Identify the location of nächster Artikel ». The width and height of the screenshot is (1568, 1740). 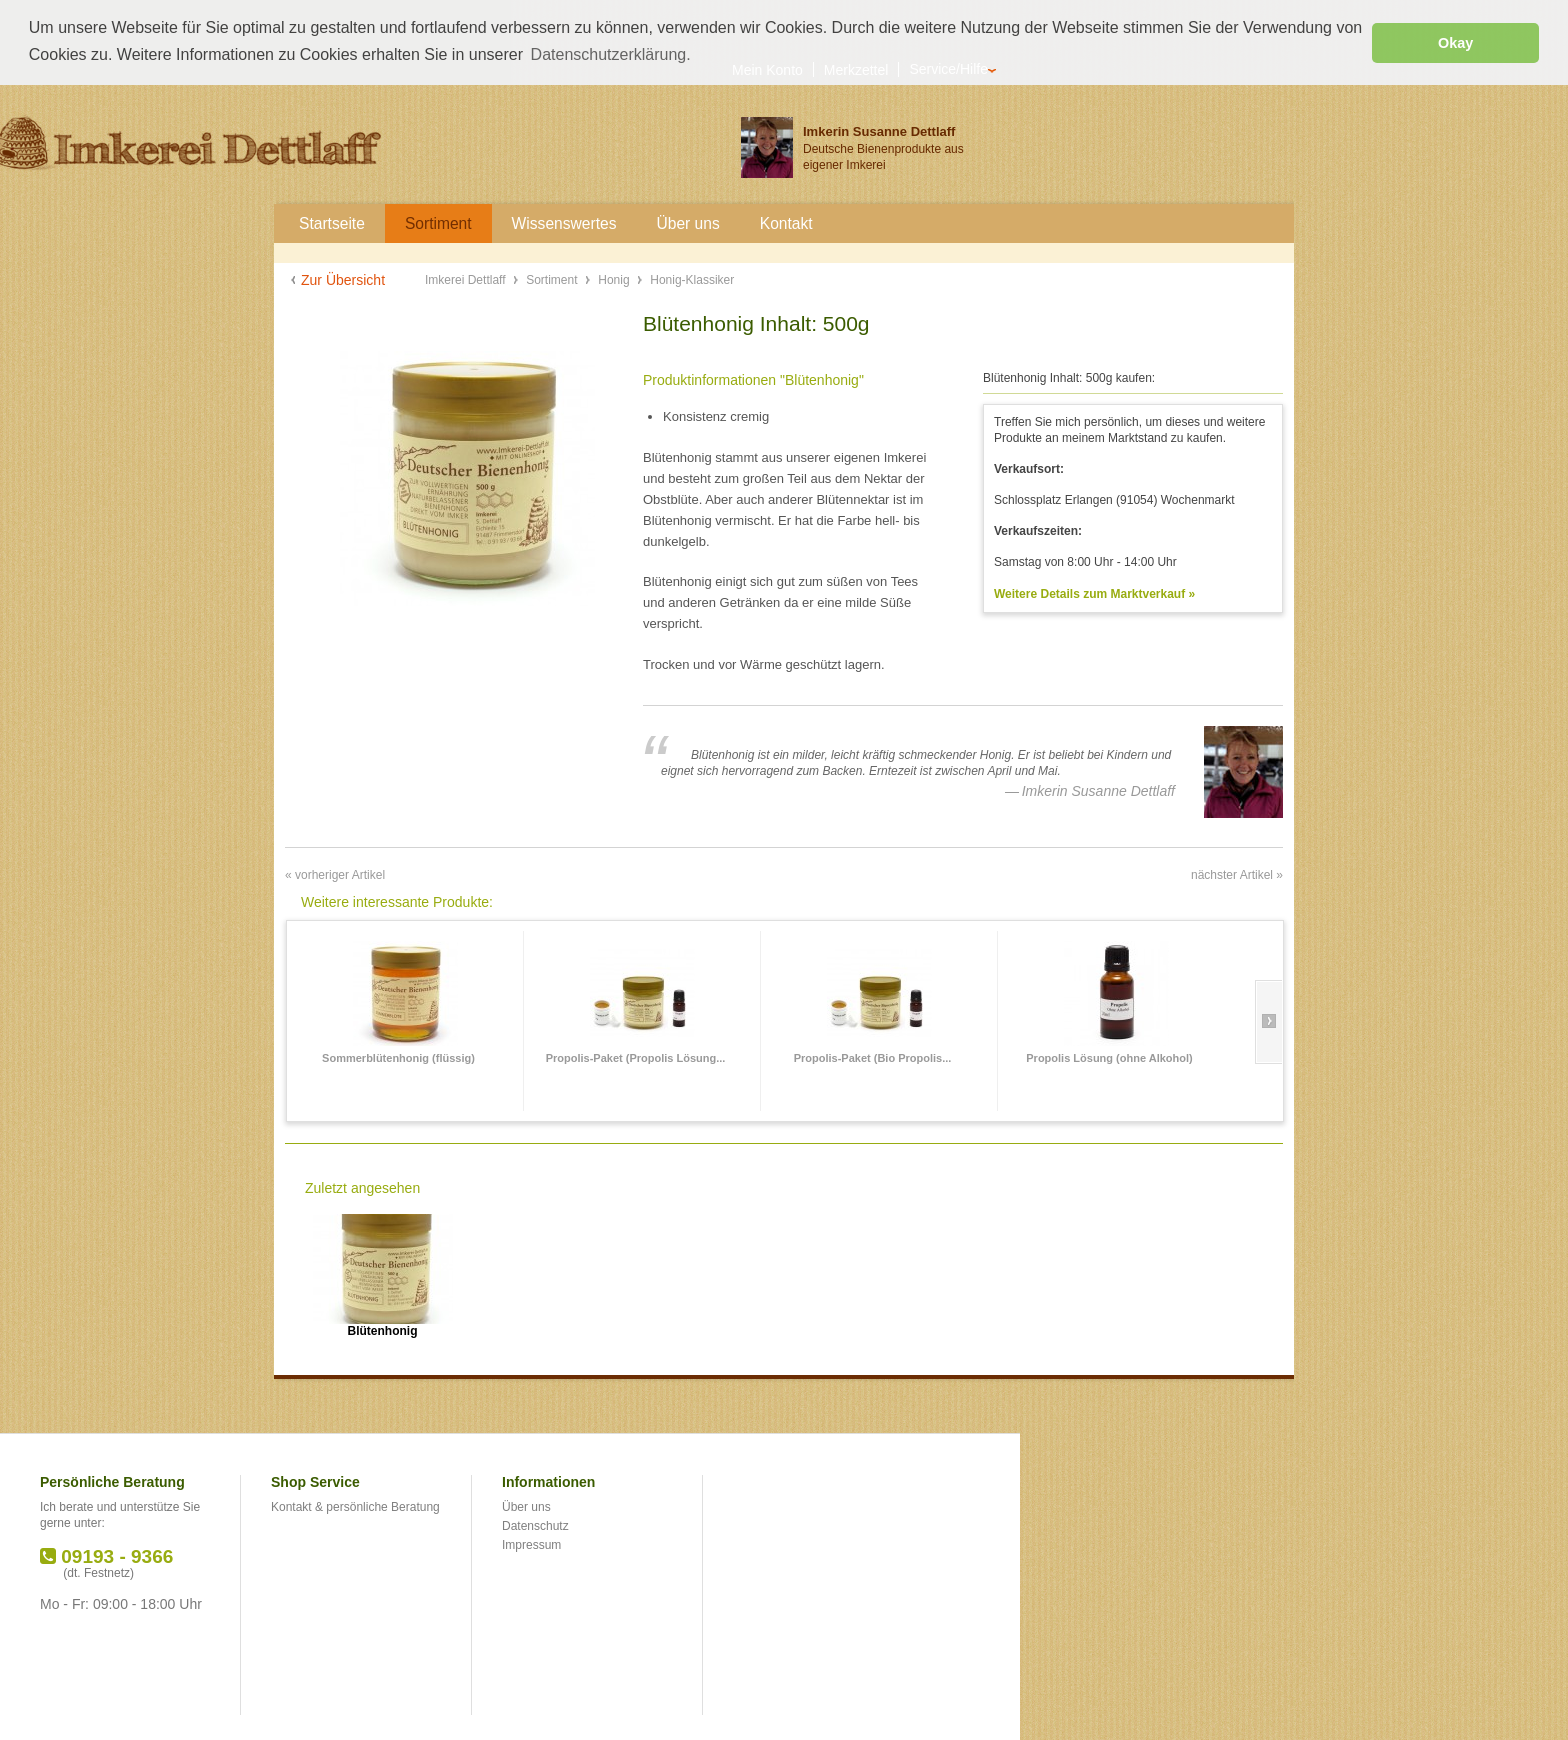
(1237, 873).